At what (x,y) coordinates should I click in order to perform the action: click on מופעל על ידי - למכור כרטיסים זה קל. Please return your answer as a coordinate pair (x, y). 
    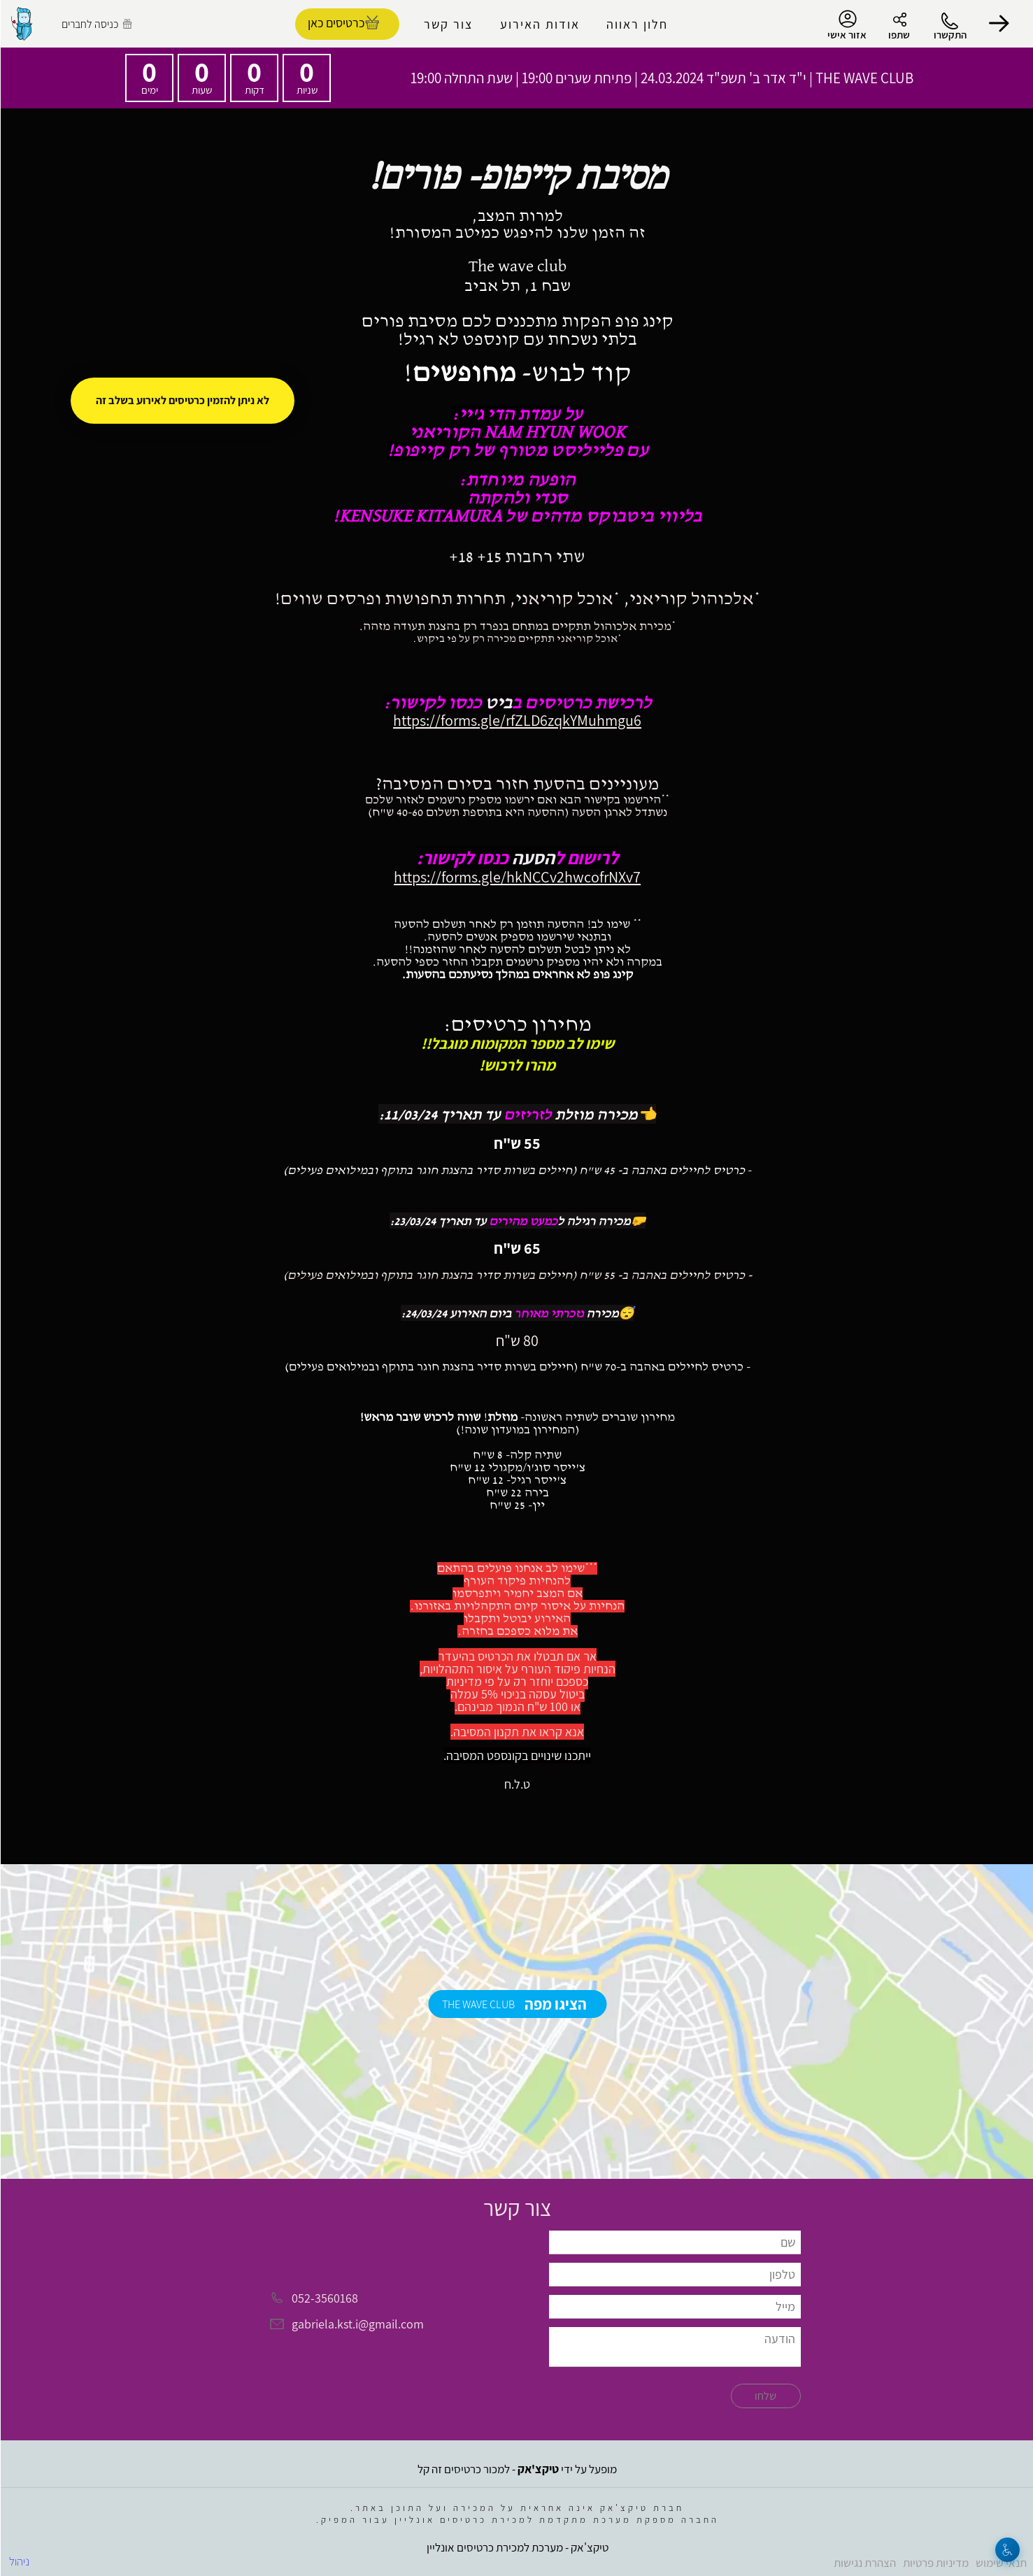
    Looking at the image, I should click on (516, 2469).